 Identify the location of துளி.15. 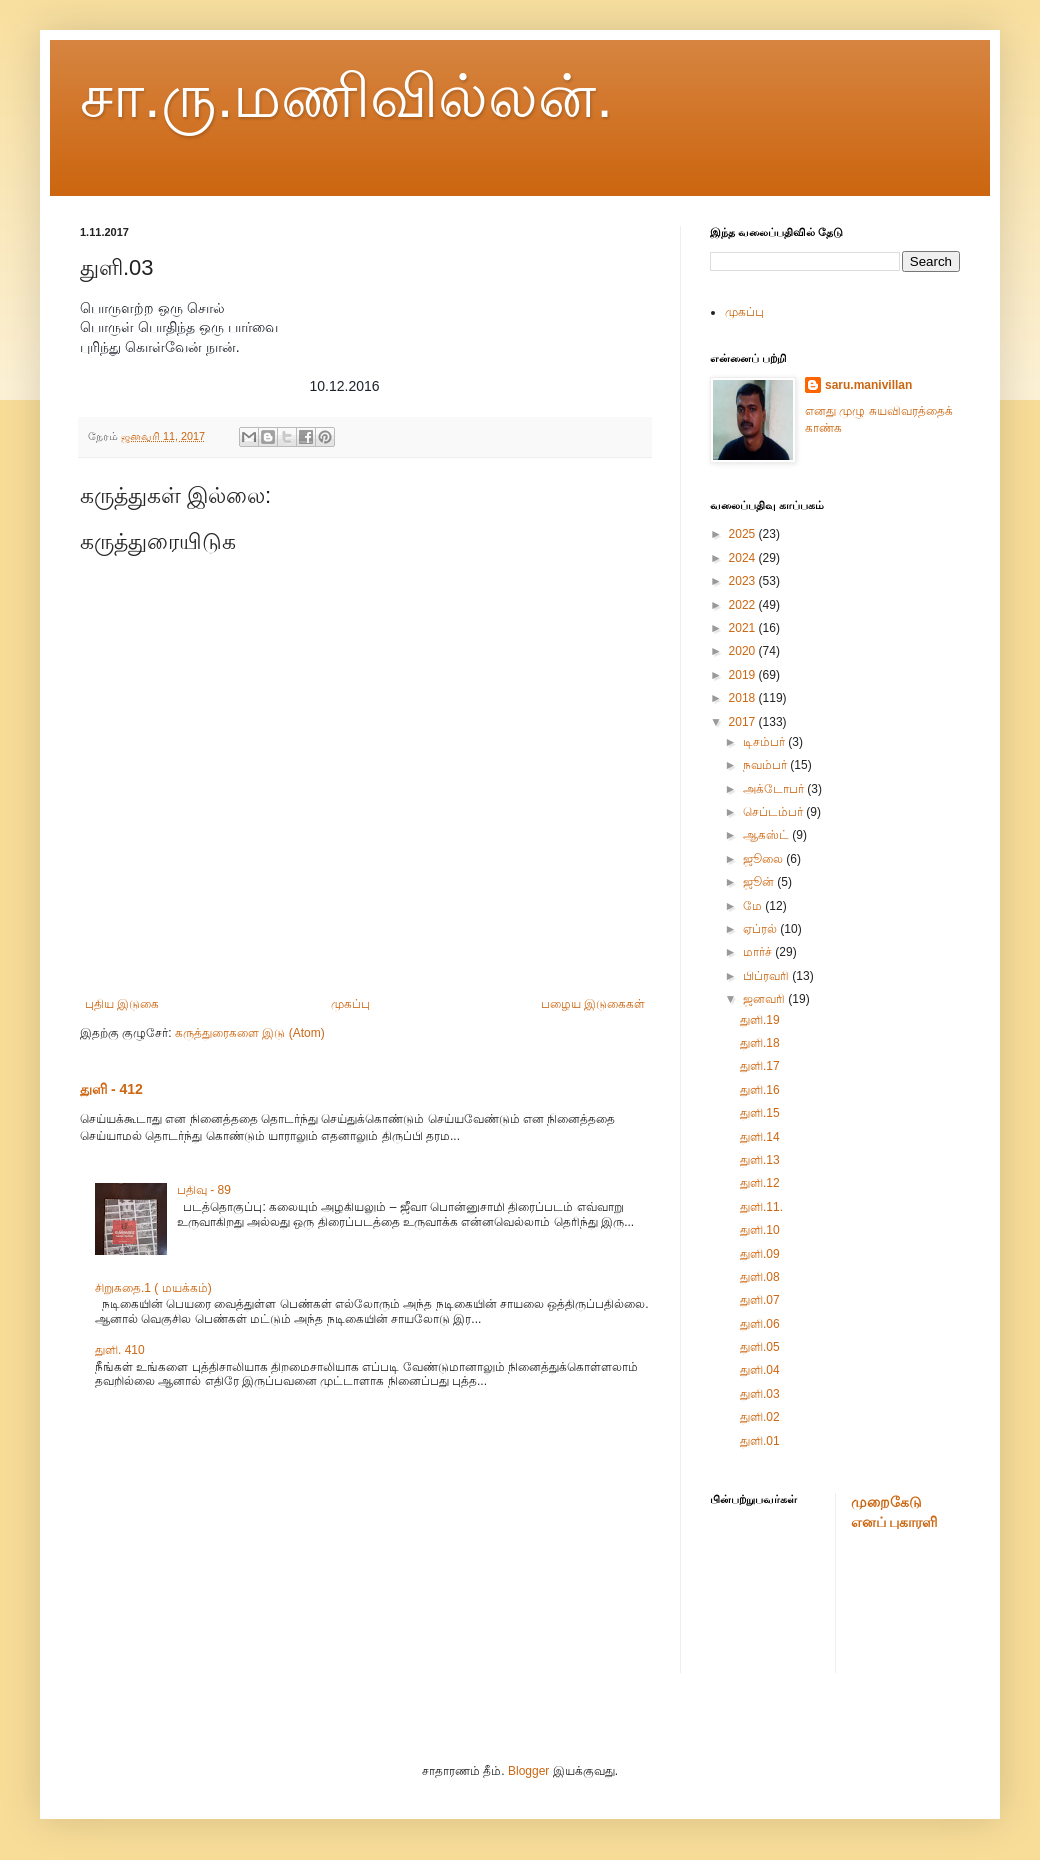
(760, 1113).